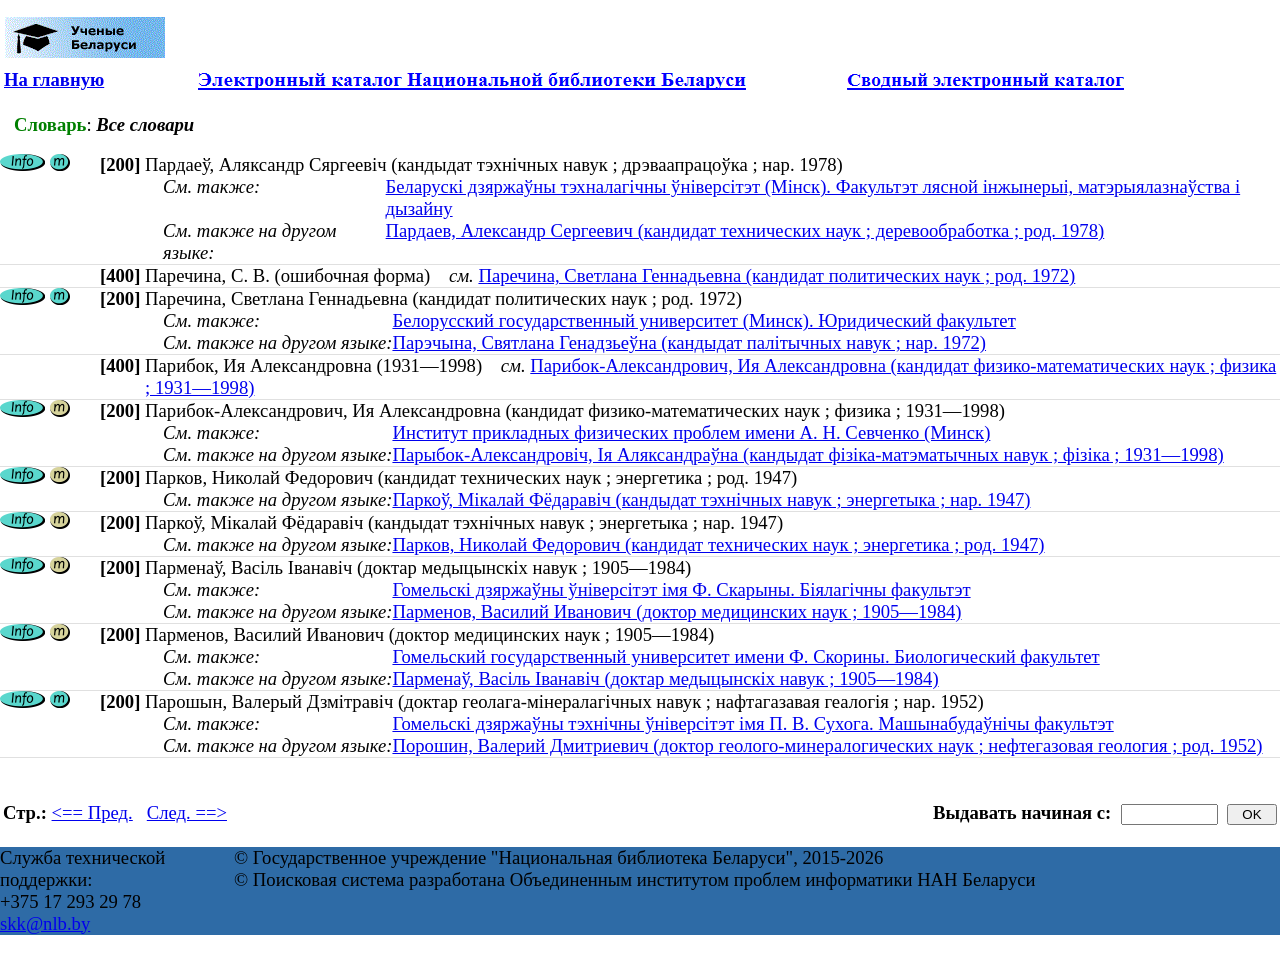 Image resolution: width=1280 pixels, height=953 pixels. Describe the element at coordinates (807, 454) in the screenshot. I see `Парыбок-Александровіч, Ія Аляксандраўна (кандыдат фізіка-матэматычных навук ; фізіка ; 1931—1998)` at that location.